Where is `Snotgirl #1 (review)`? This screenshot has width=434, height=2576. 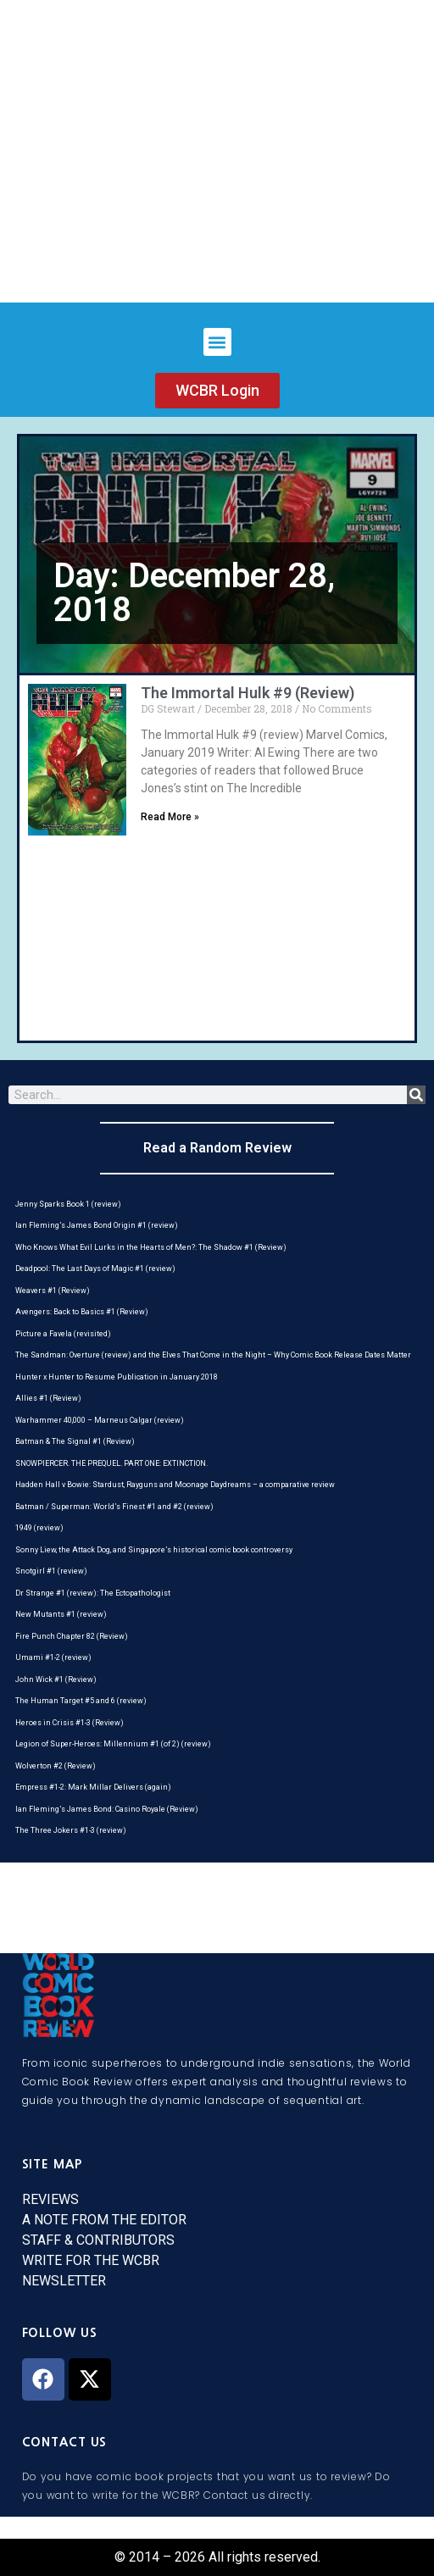 Snotgirl #1 (review) is located at coordinates (51, 1571).